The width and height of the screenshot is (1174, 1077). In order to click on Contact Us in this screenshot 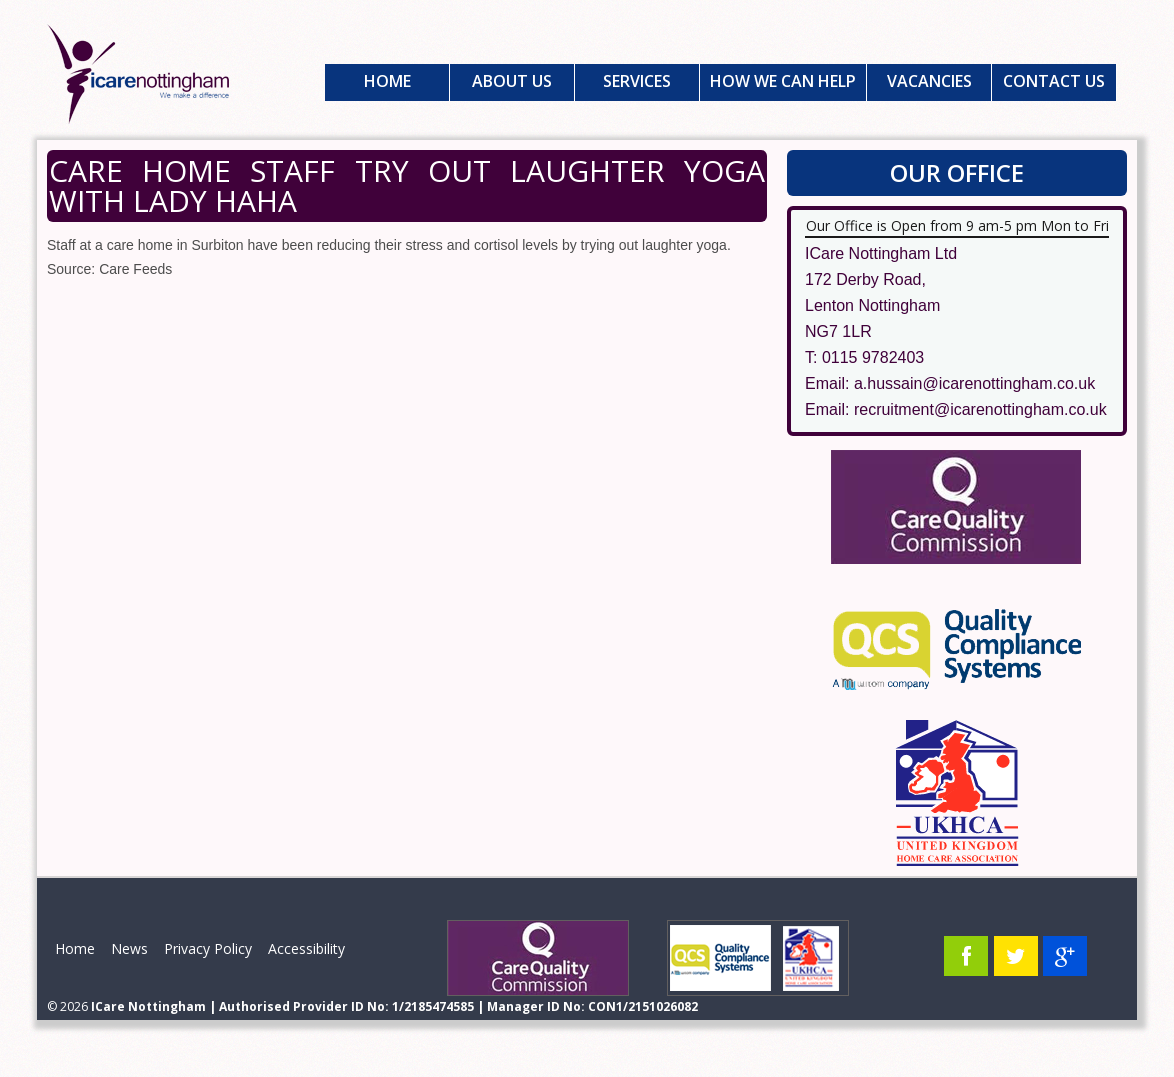, I will do `click(1054, 81)`.